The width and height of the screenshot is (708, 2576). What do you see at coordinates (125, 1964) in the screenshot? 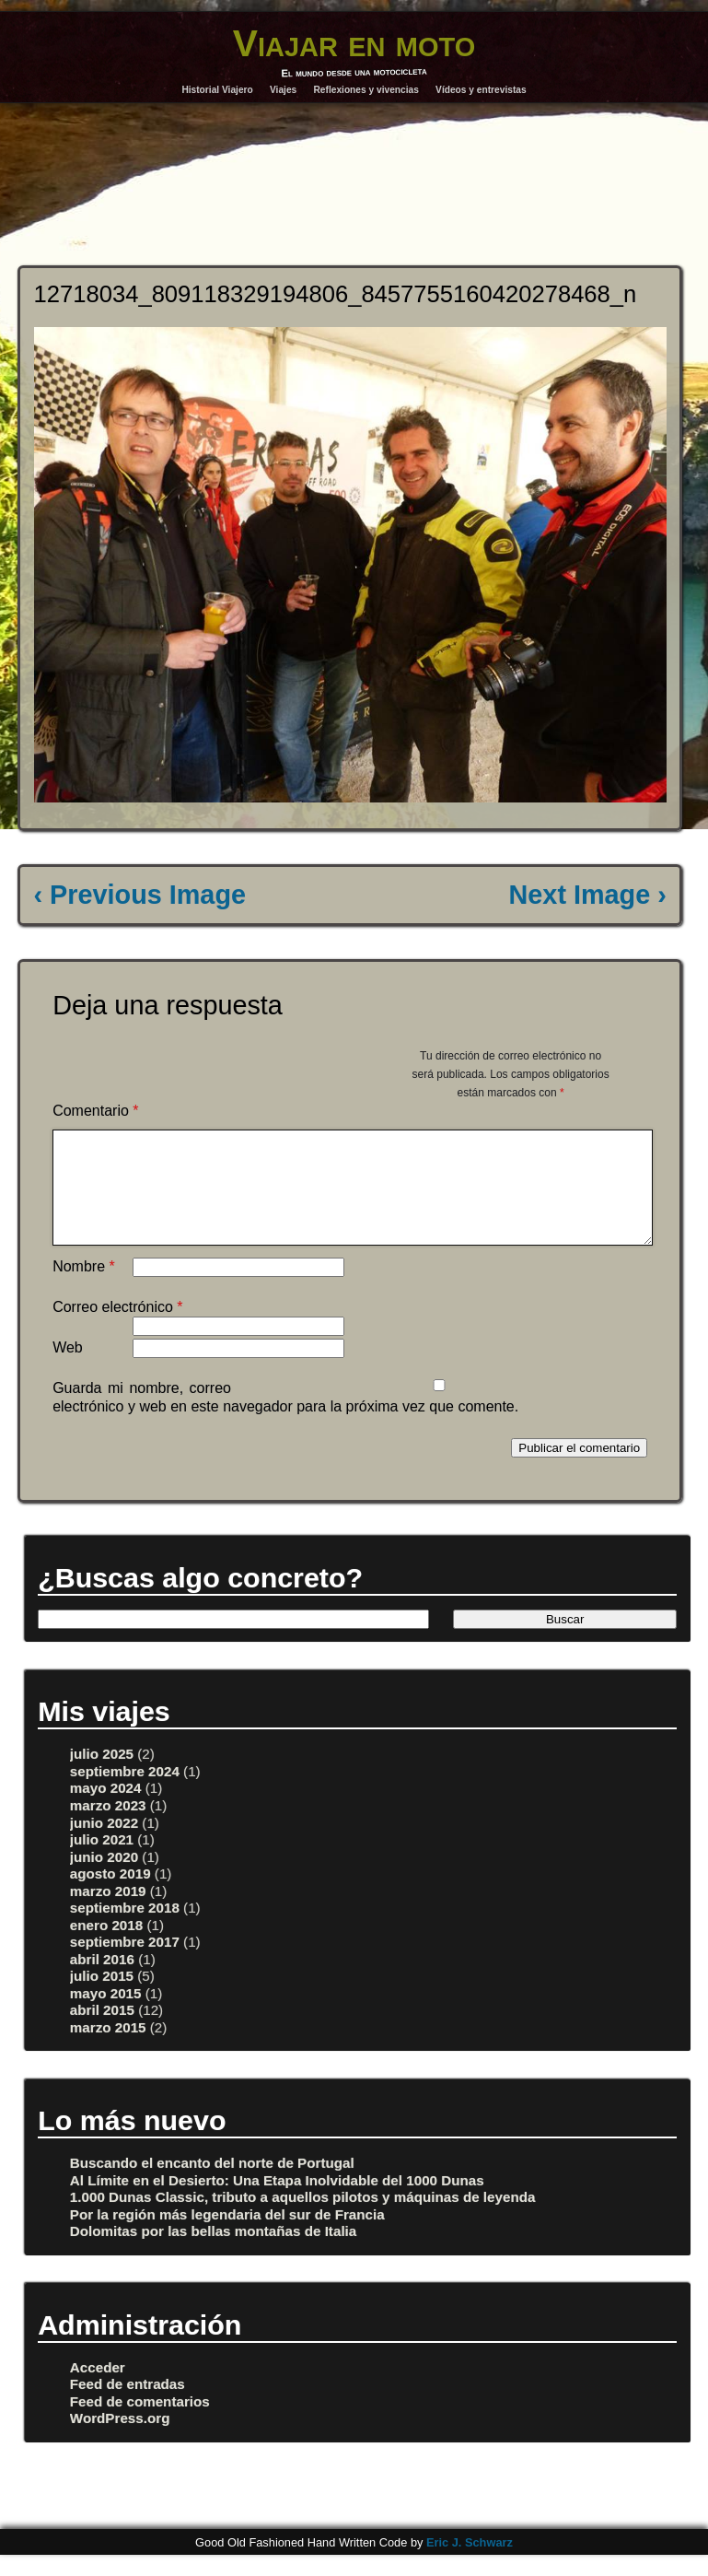
I see `septiembre 2017` at bounding box center [125, 1964].